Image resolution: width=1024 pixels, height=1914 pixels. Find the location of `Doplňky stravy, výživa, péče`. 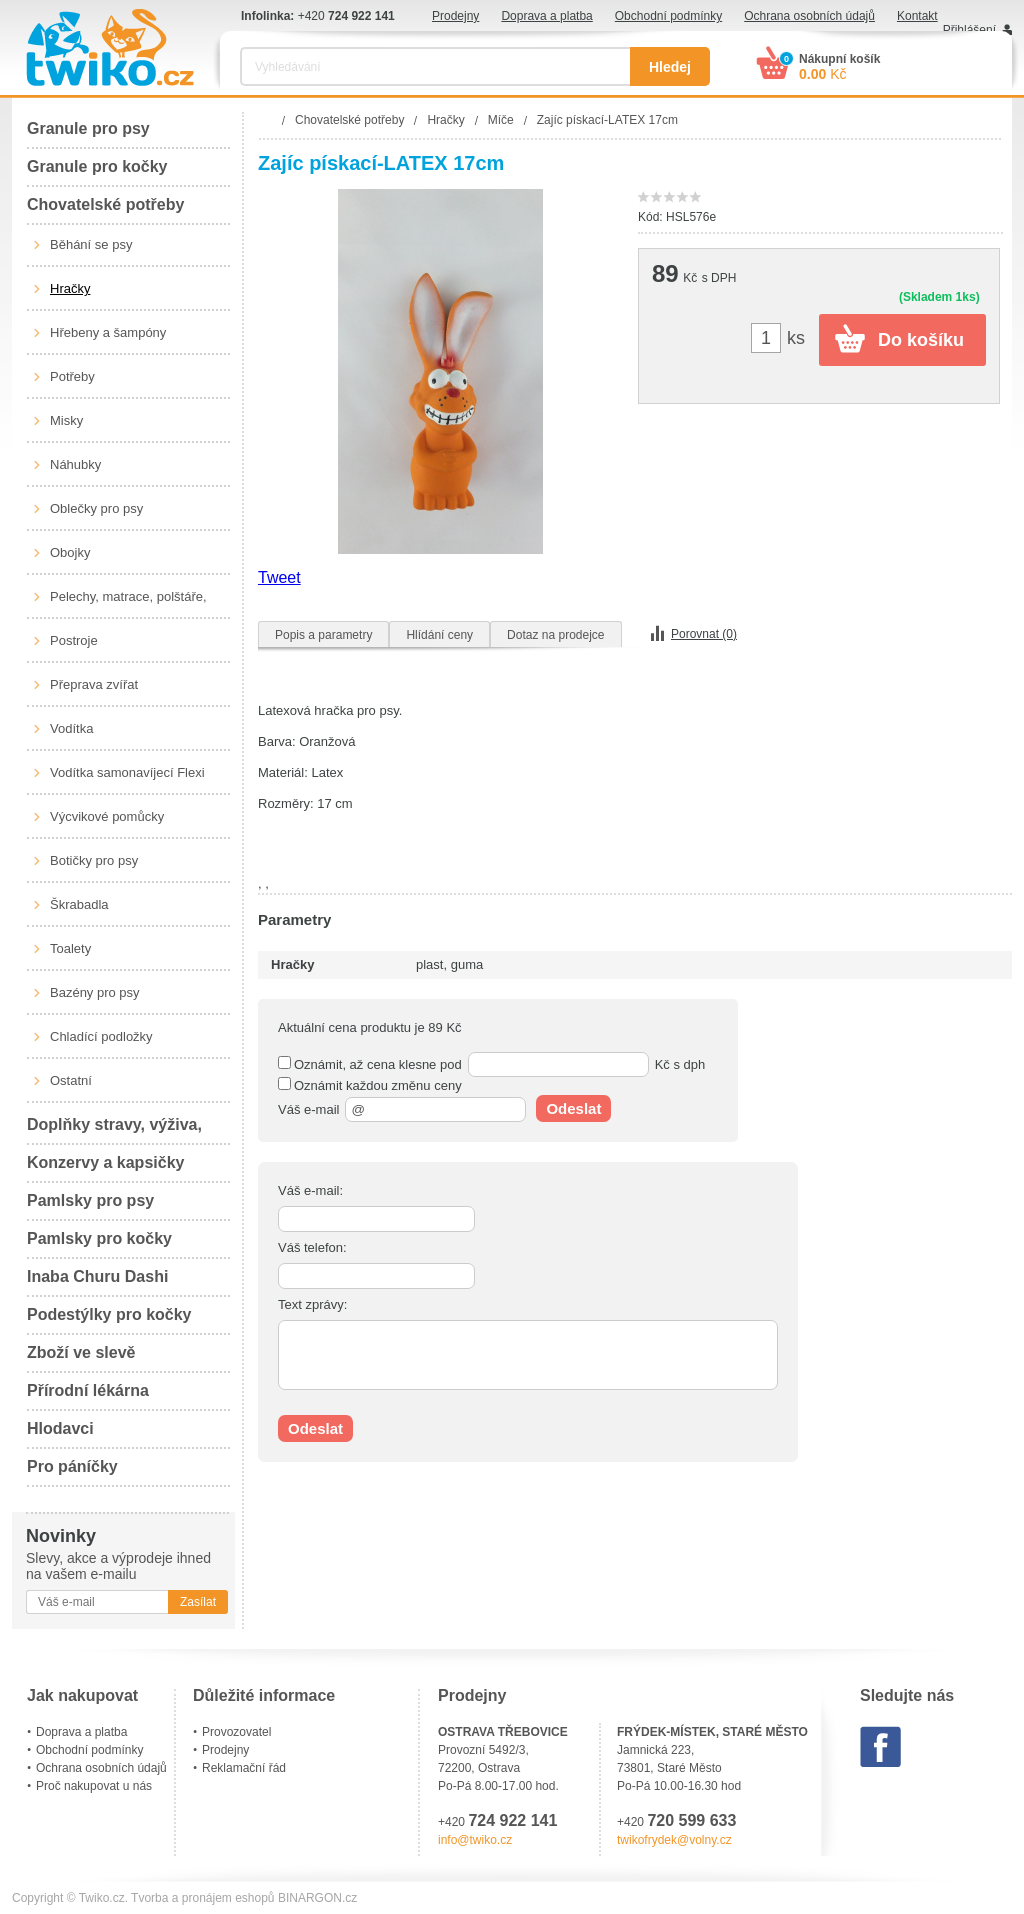

Doplňky stravy, výživa, péče is located at coordinates (114, 1130).